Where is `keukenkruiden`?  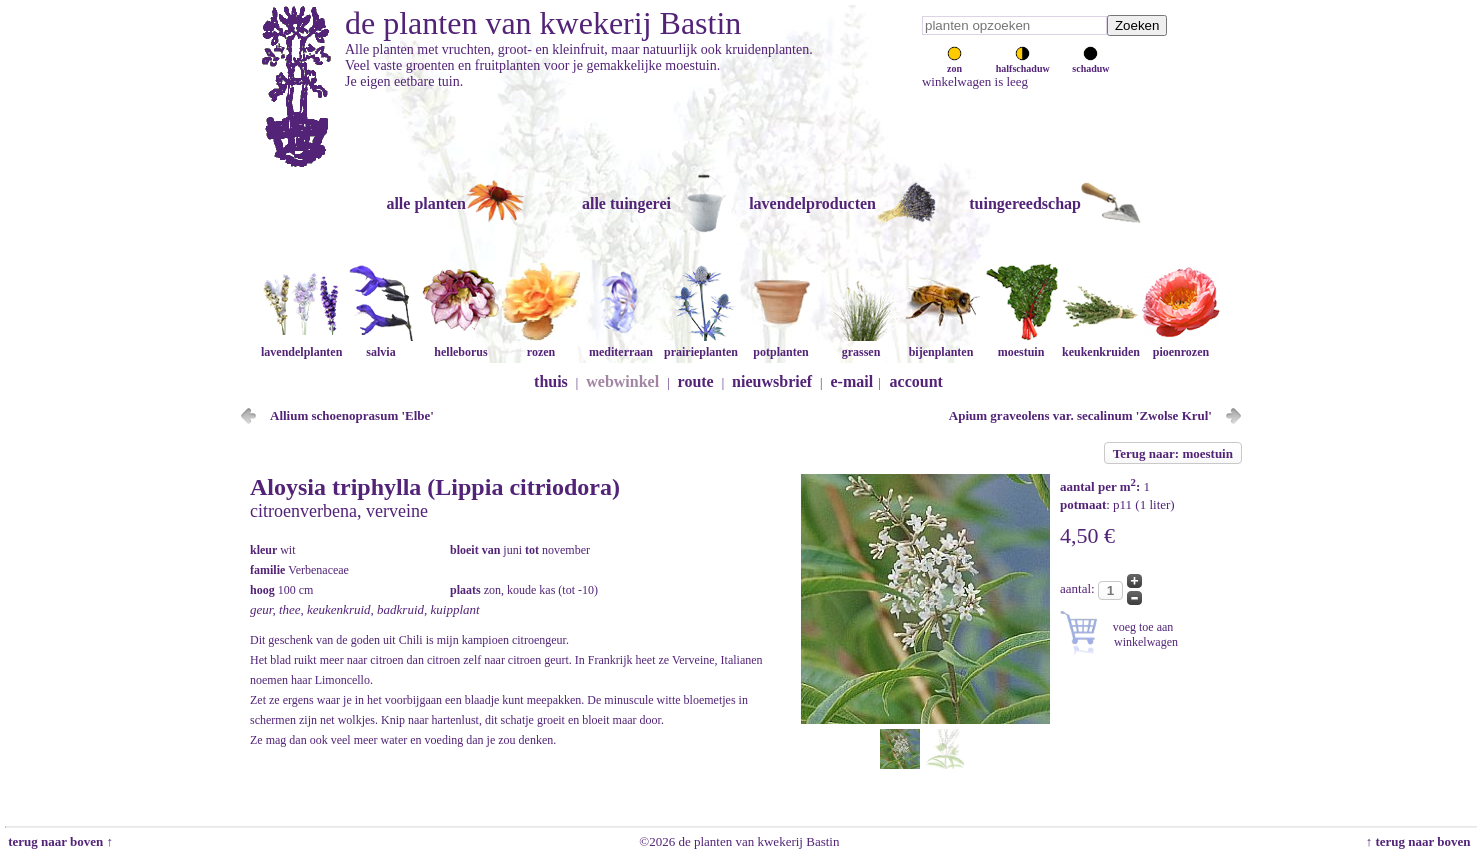 keukenkruiden is located at coordinates (1101, 344).